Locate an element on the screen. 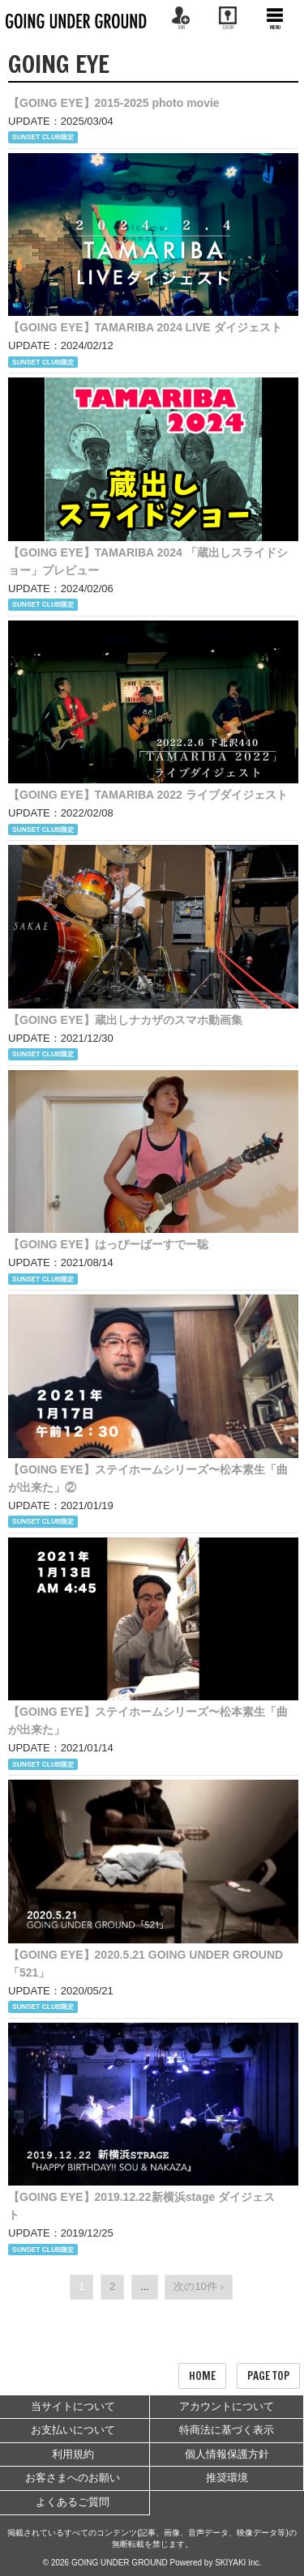  お客さまへのお願い is located at coordinates (72, 2478).